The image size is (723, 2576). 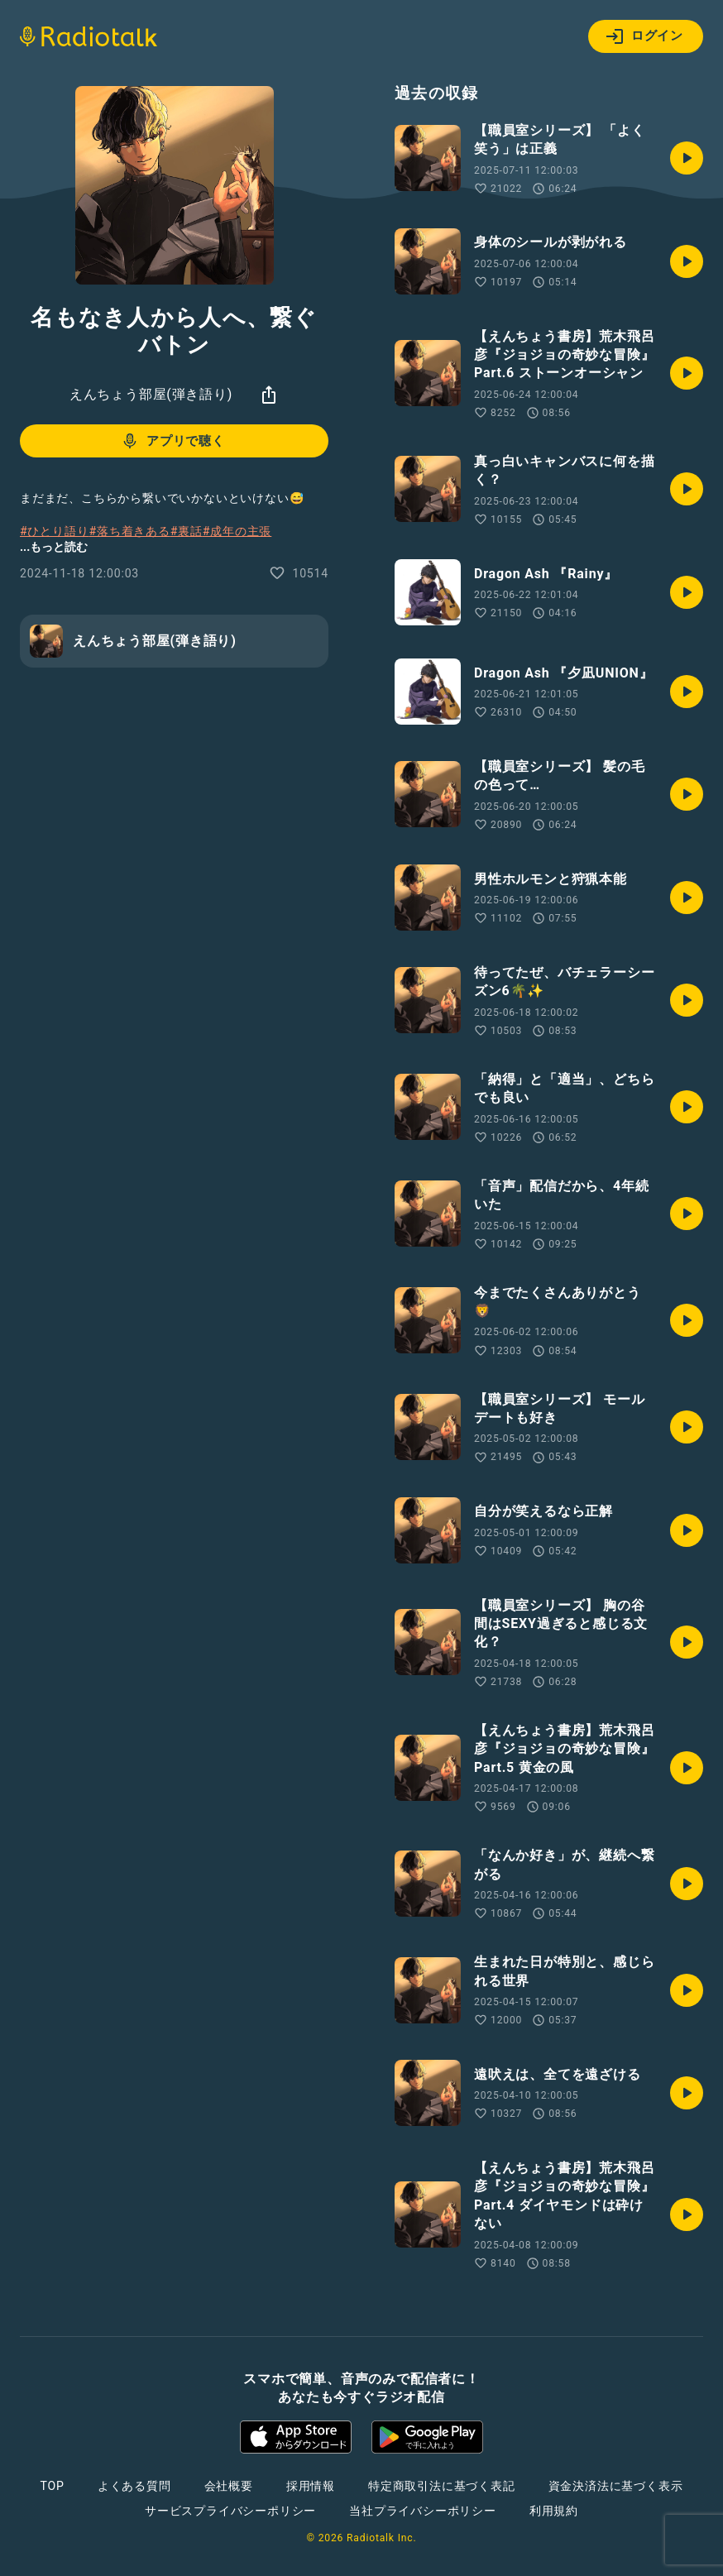 What do you see at coordinates (54, 531) in the screenshot?
I see `#ひとり語り` at bounding box center [54, 531].